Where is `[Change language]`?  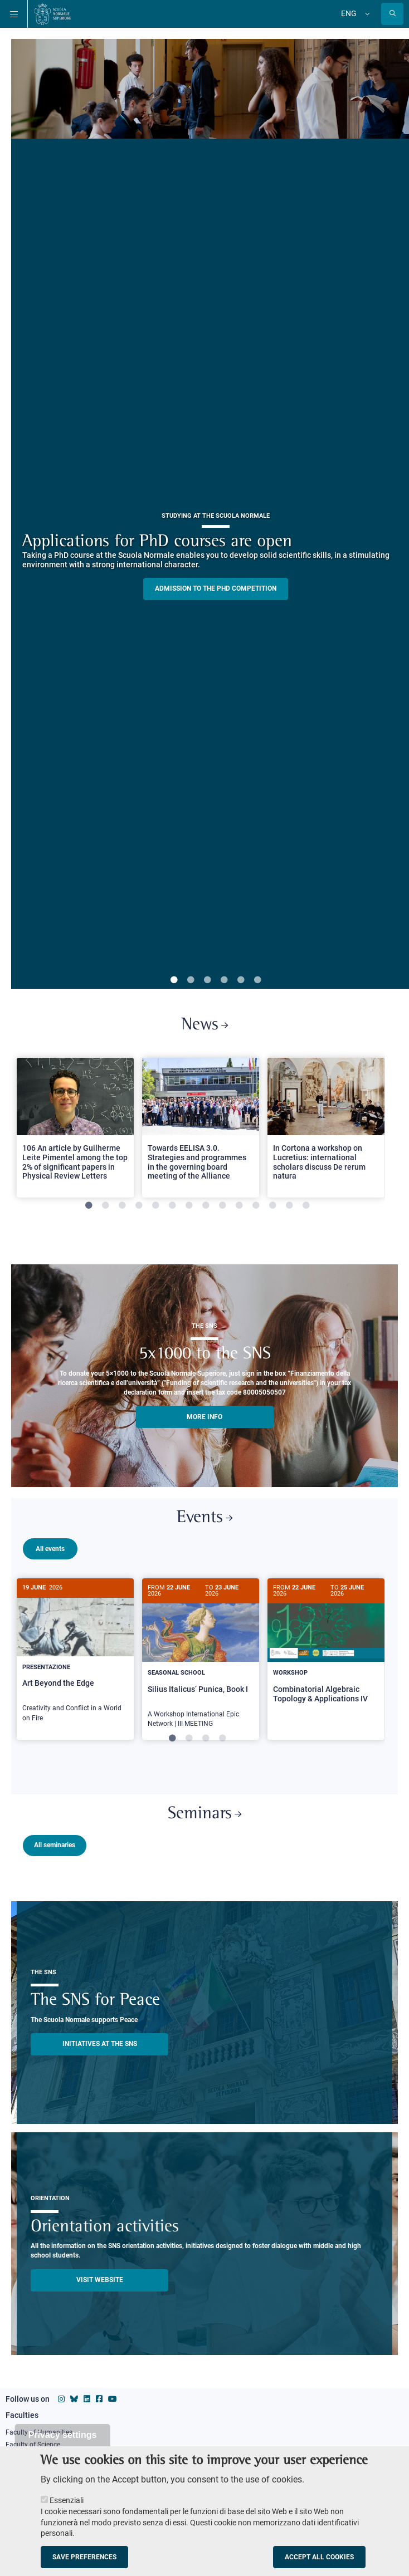
[Change language] is located at coordinates (366, 14).